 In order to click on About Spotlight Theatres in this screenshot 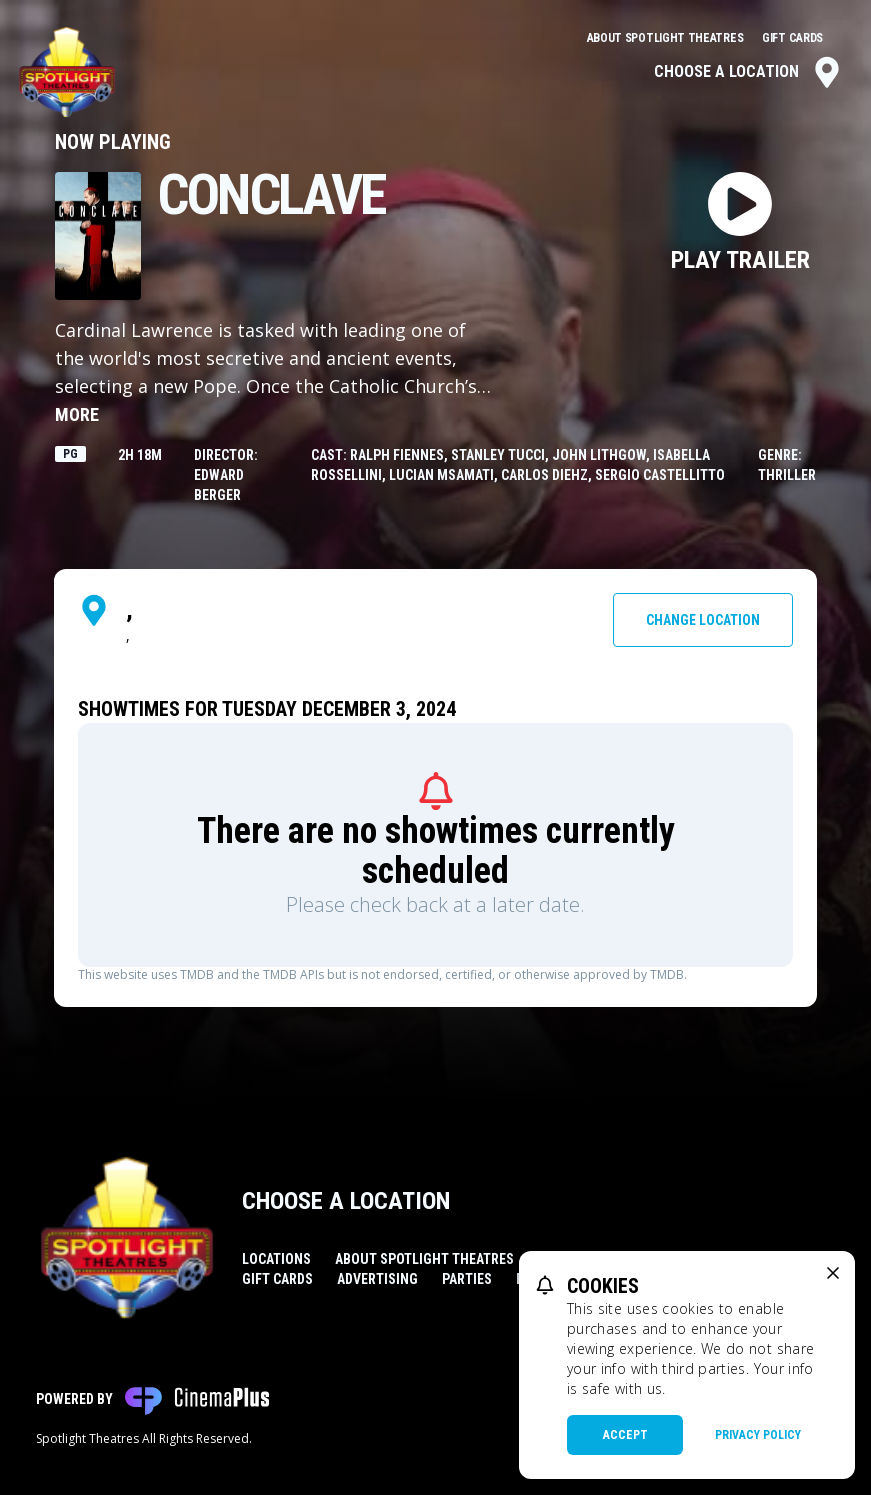, I will do `click(667, 38)`.